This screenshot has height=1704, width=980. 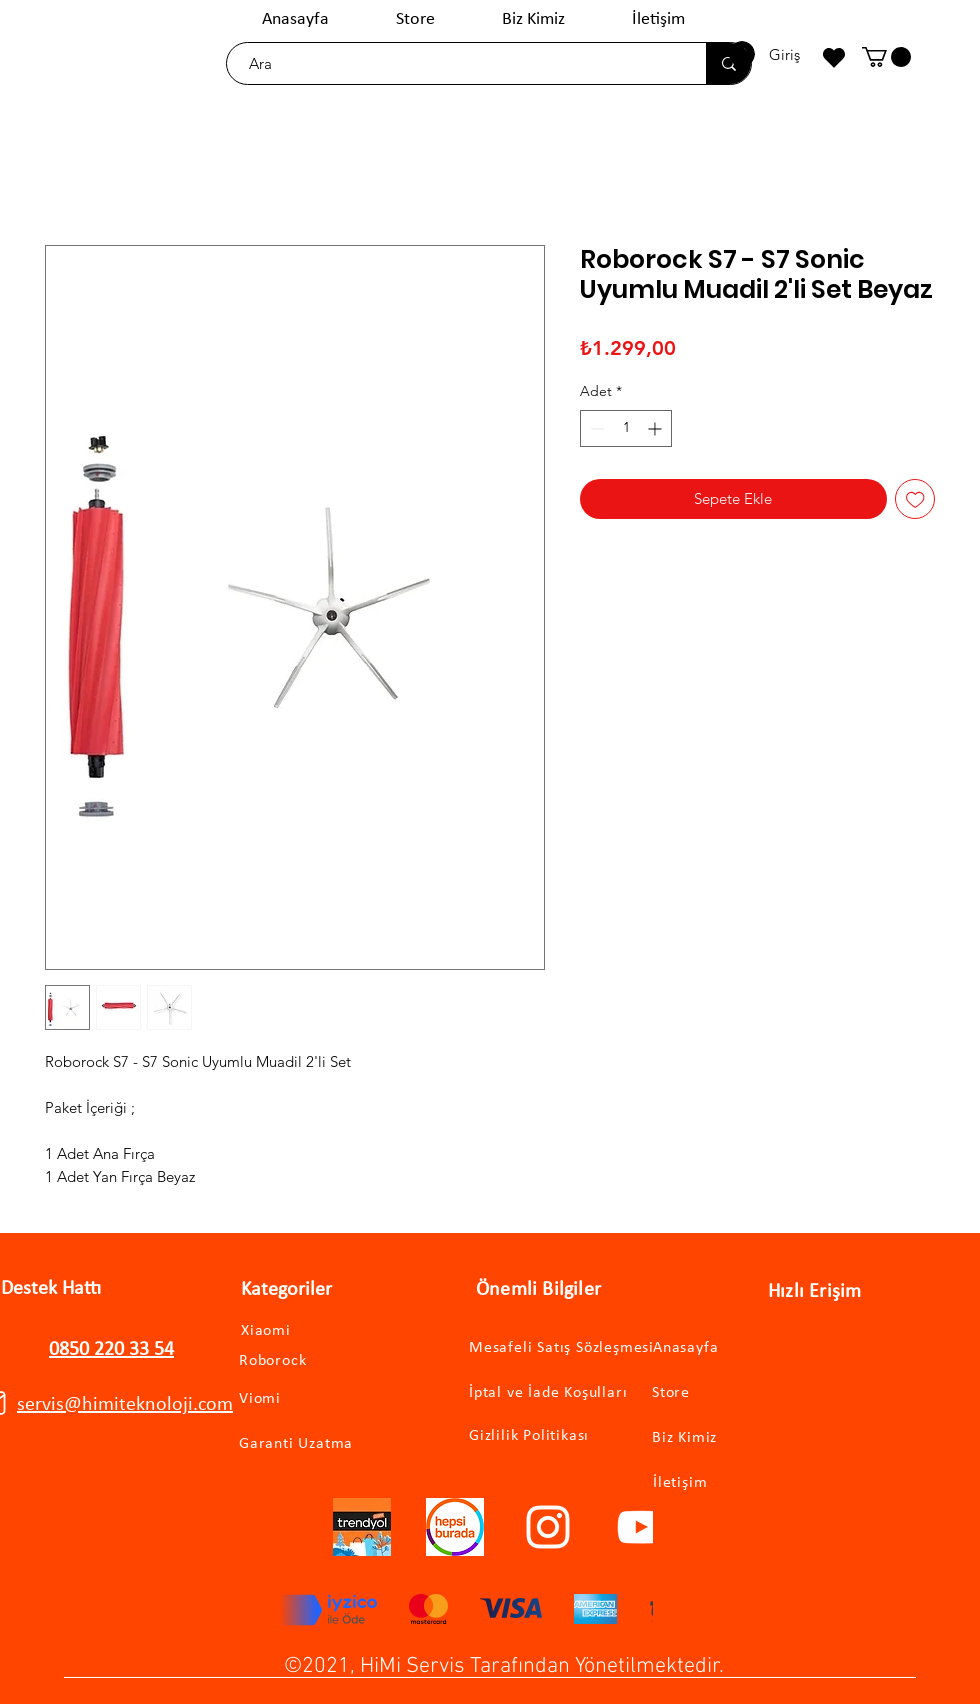 I want to click on [Store], so click(x=736, y=1393).